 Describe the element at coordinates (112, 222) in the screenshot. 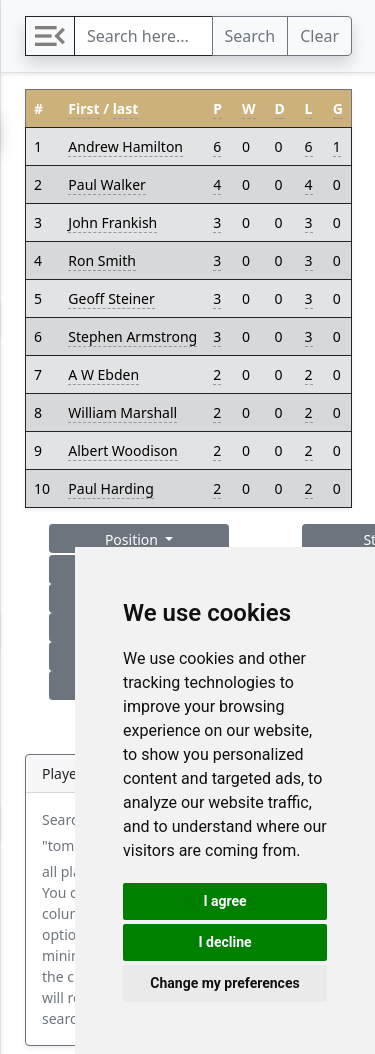

I see `John Frankish` at that location.